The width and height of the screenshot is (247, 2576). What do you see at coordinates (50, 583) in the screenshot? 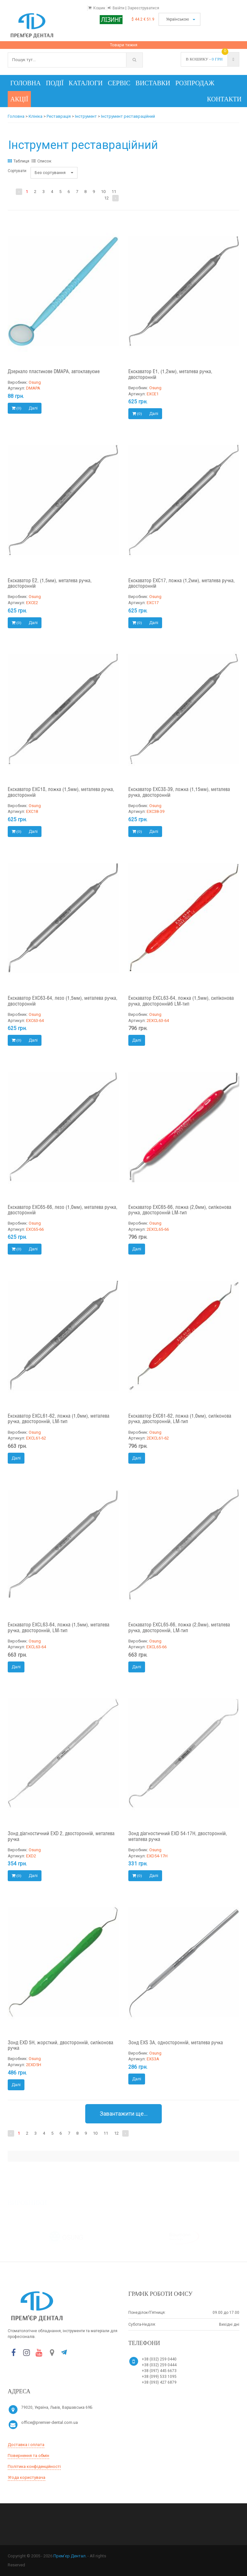
I see `Екскаватор E2, (1,5мм), металева ручка, двосторонній` at bounding box center [50, 583].